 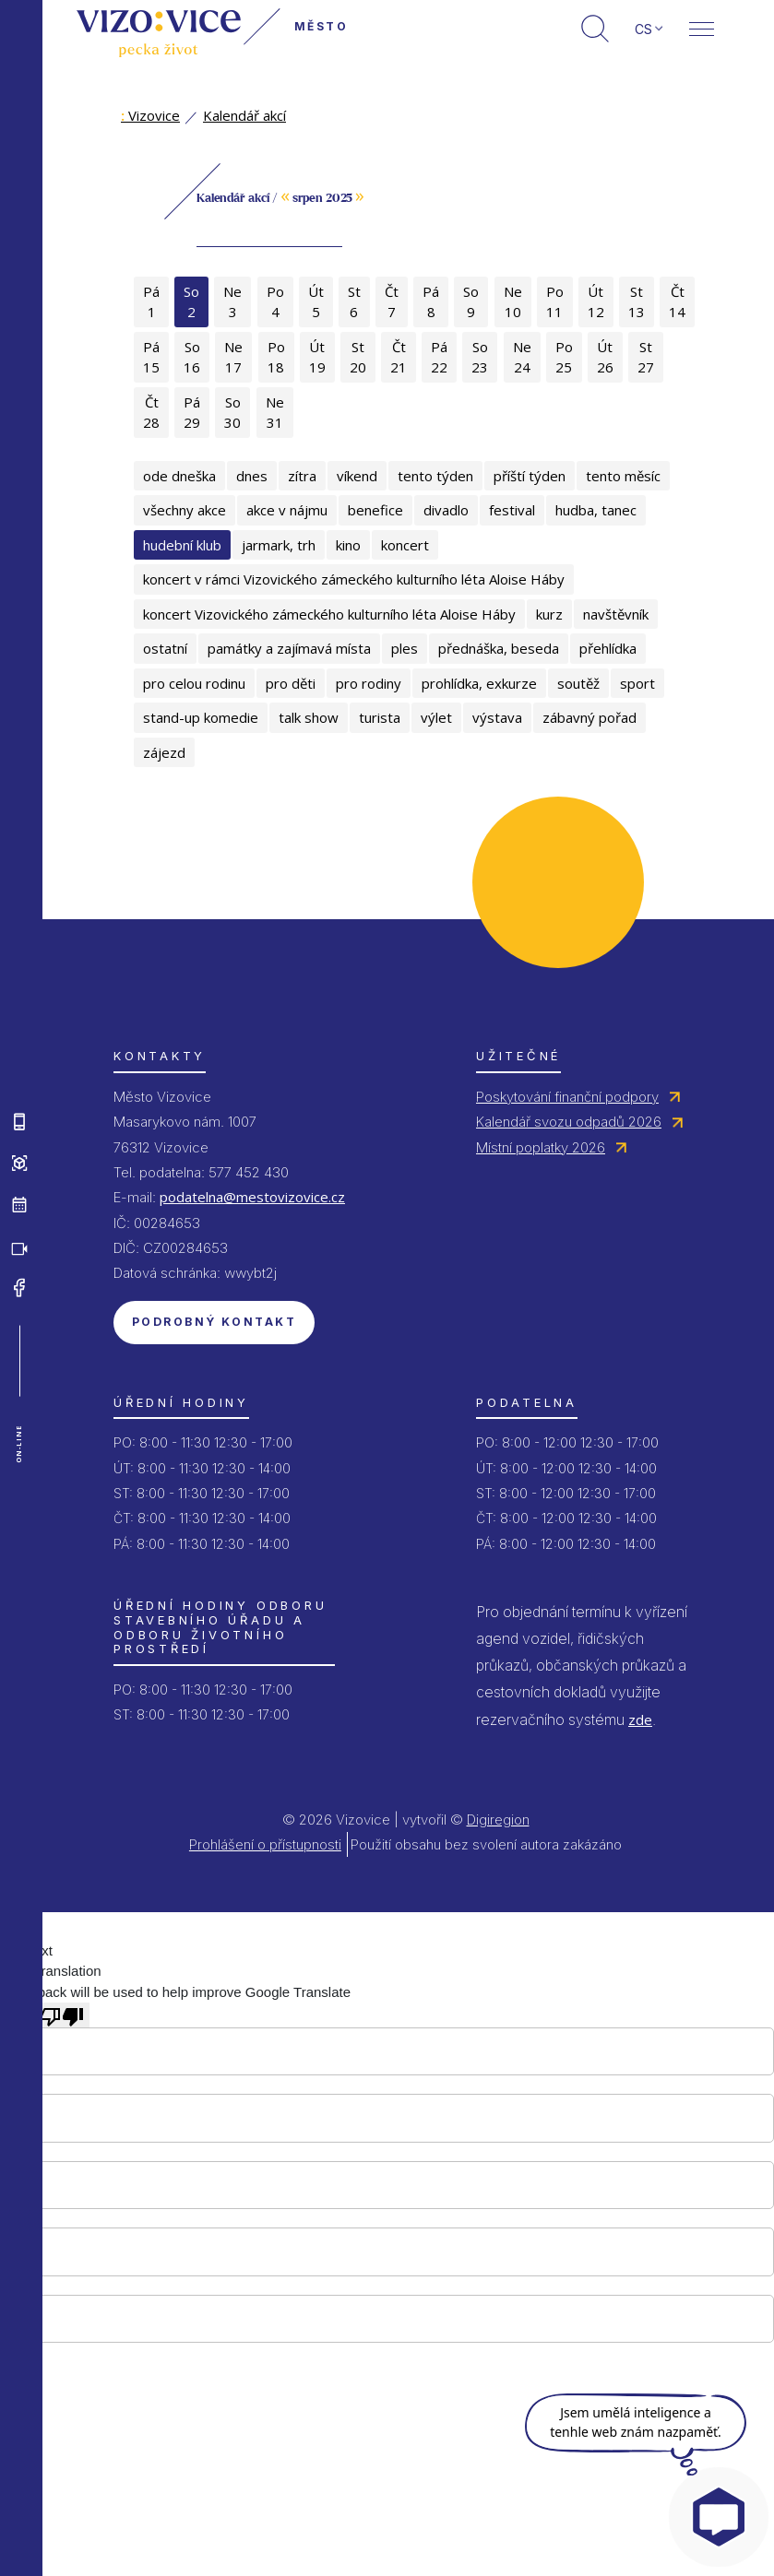 I want to click on Podrobný kontakt, so click(x=214, y=1322).